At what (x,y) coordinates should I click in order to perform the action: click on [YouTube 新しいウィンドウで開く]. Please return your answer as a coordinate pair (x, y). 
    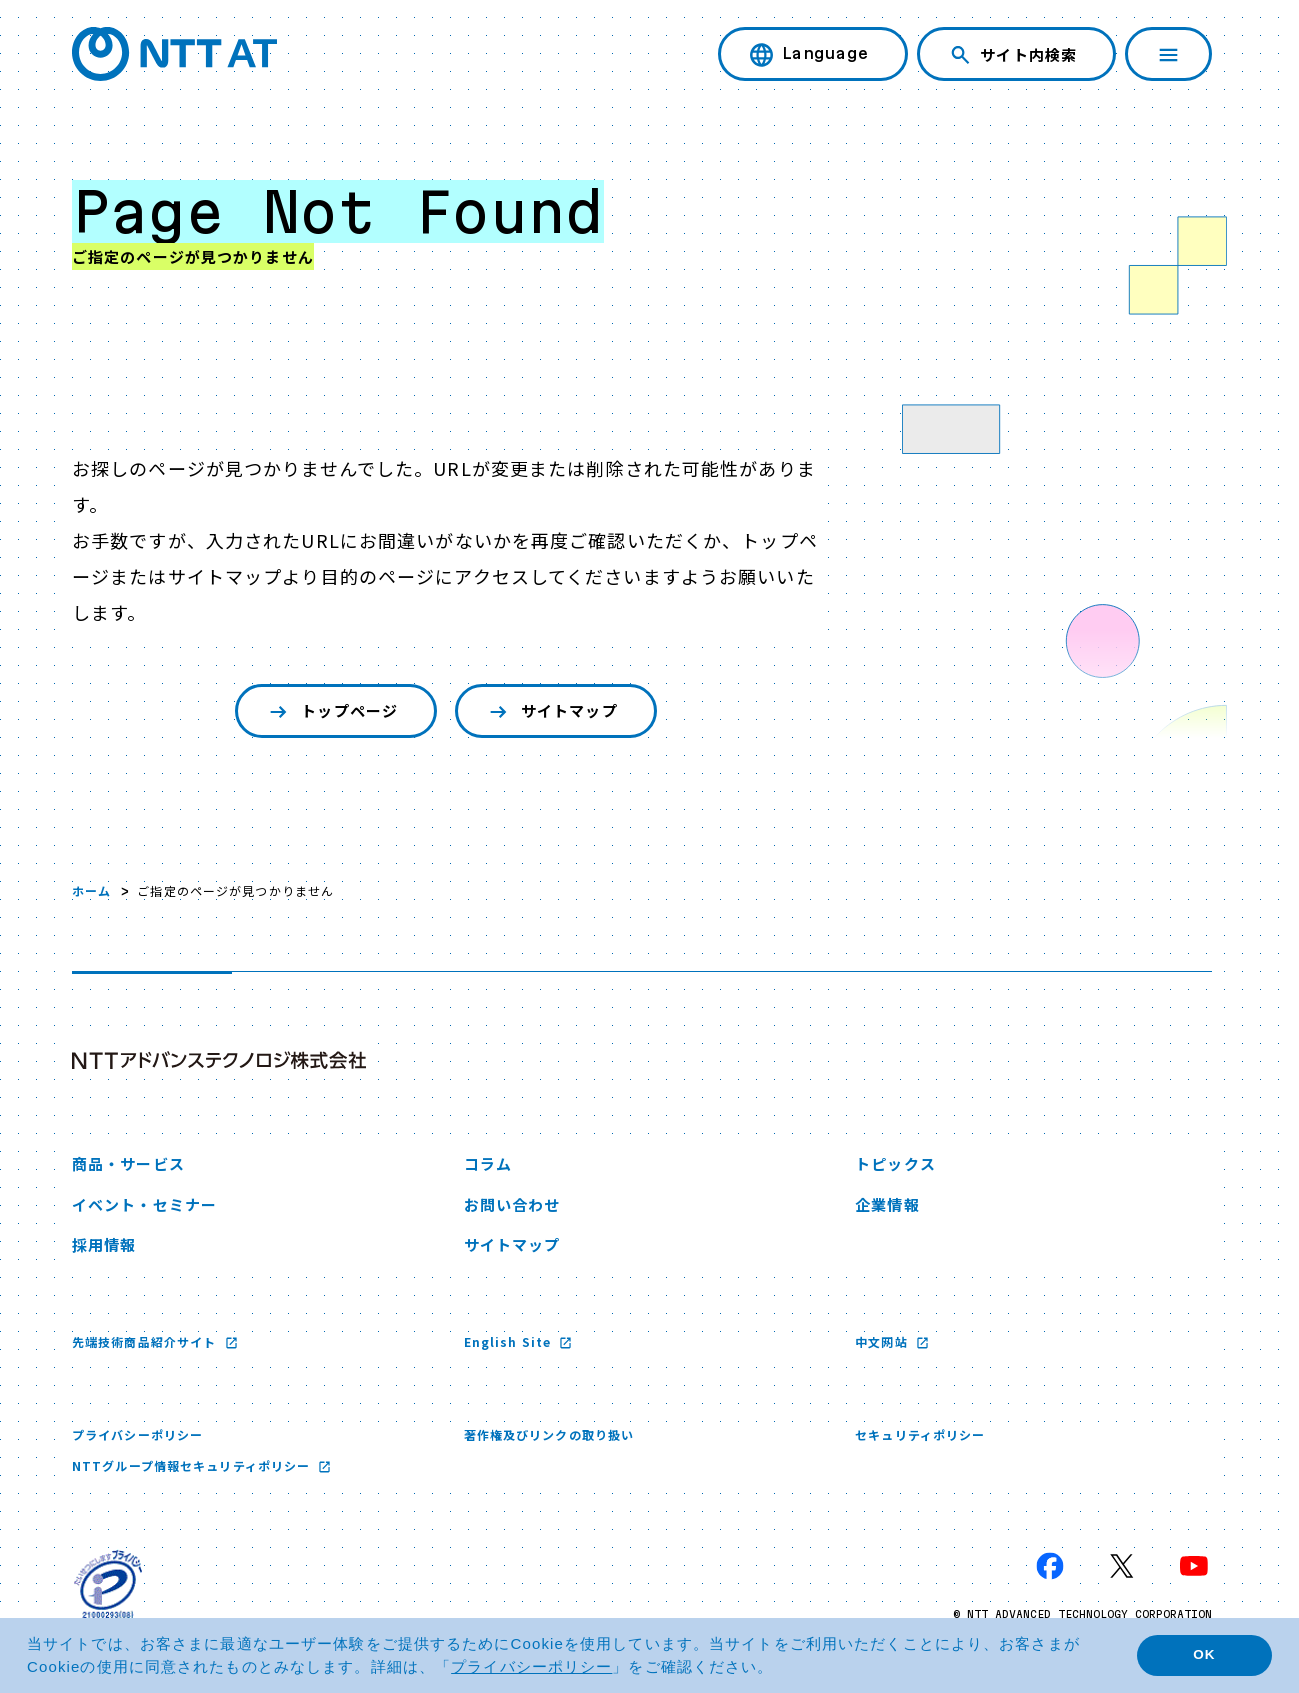
    Looking at the image, I should click on (1194, 1566).